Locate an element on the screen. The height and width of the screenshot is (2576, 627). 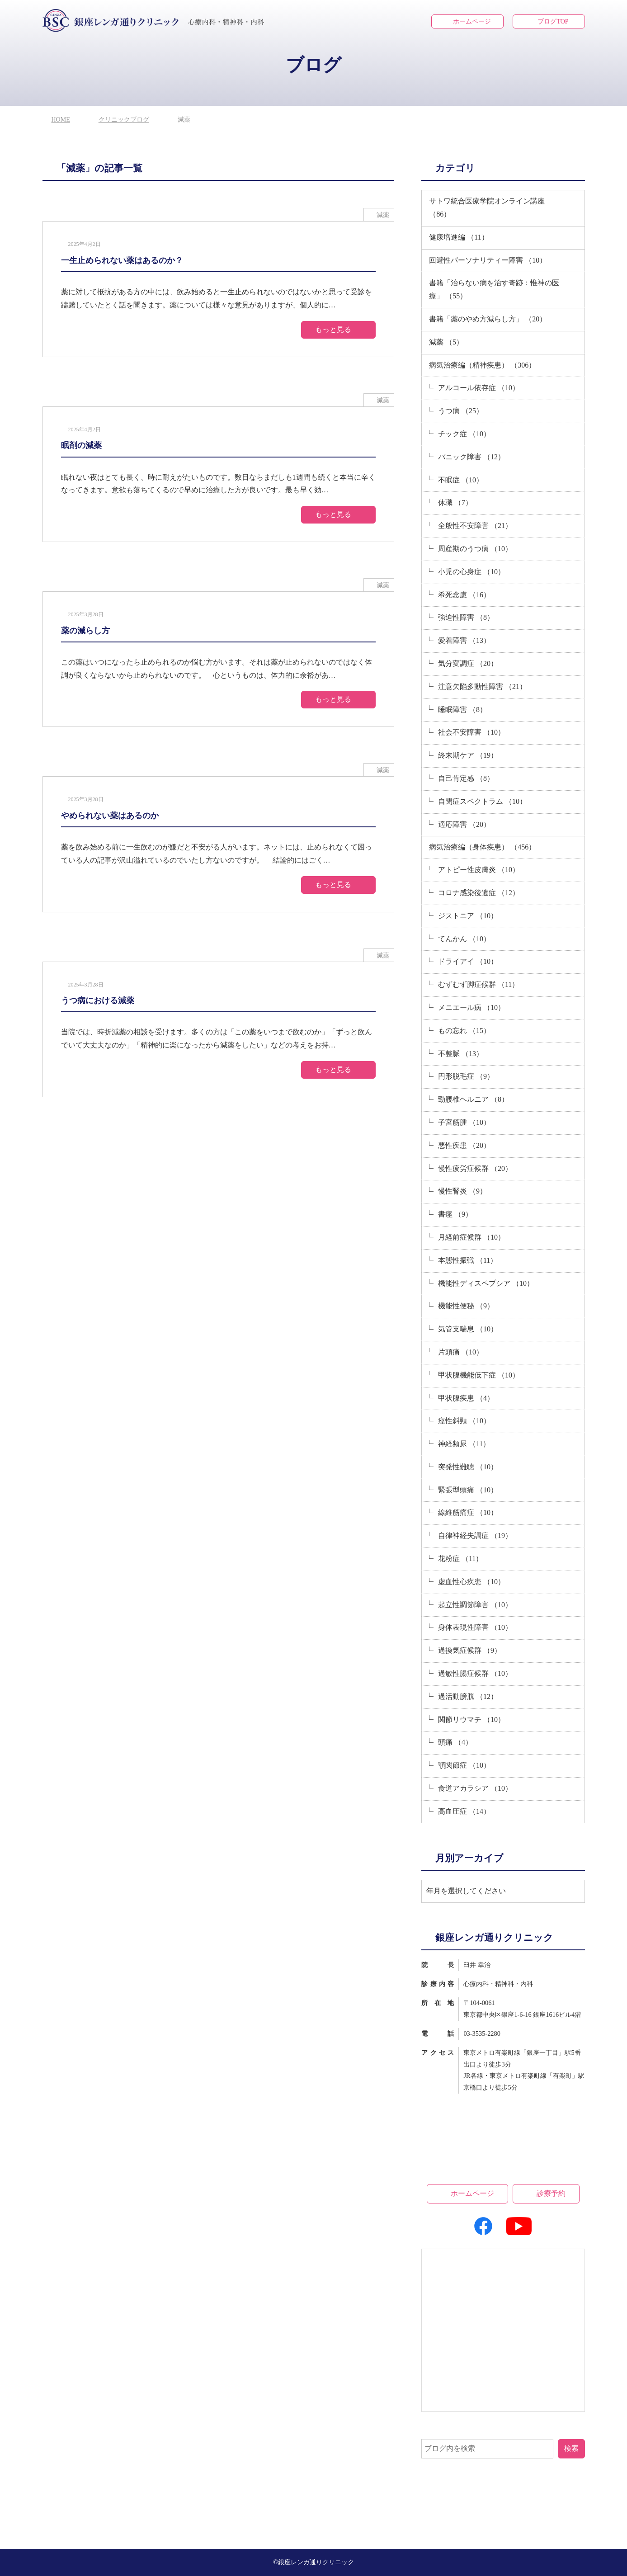
健康増進編 （11） is located at coordinates (458, 237).